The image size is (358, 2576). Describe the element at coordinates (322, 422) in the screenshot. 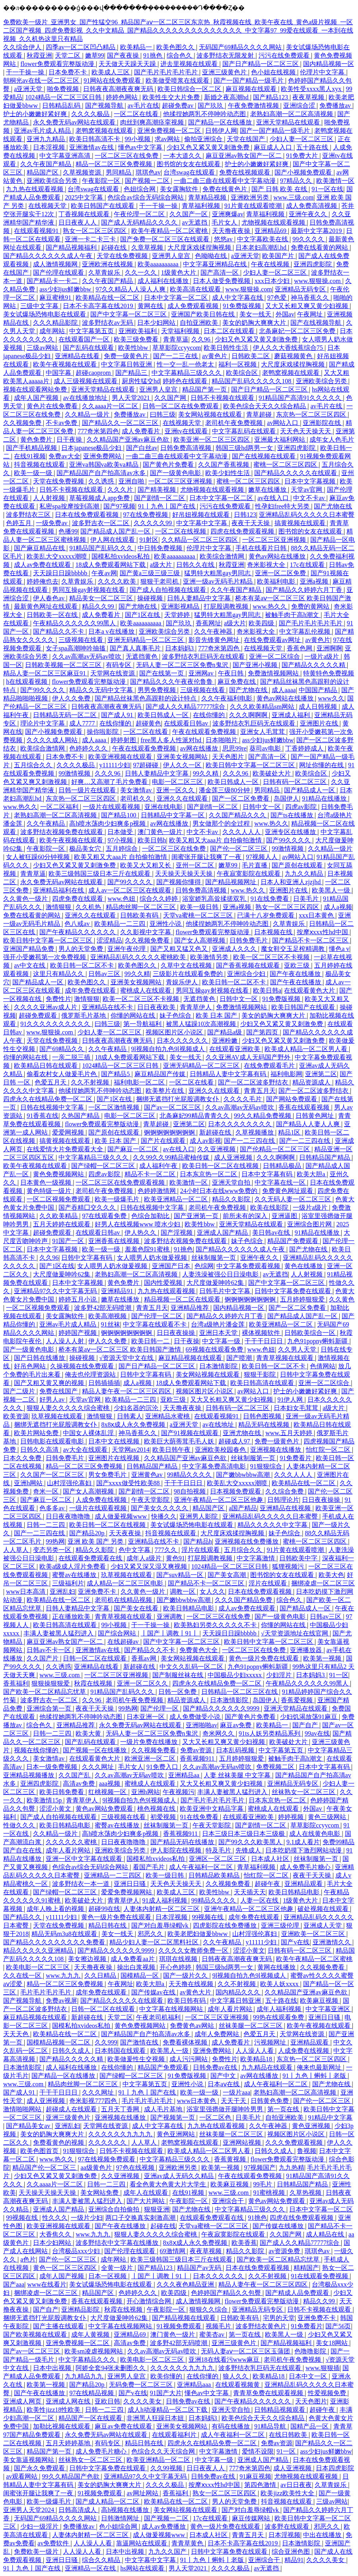

I see `亚洲影院在线` at that location.